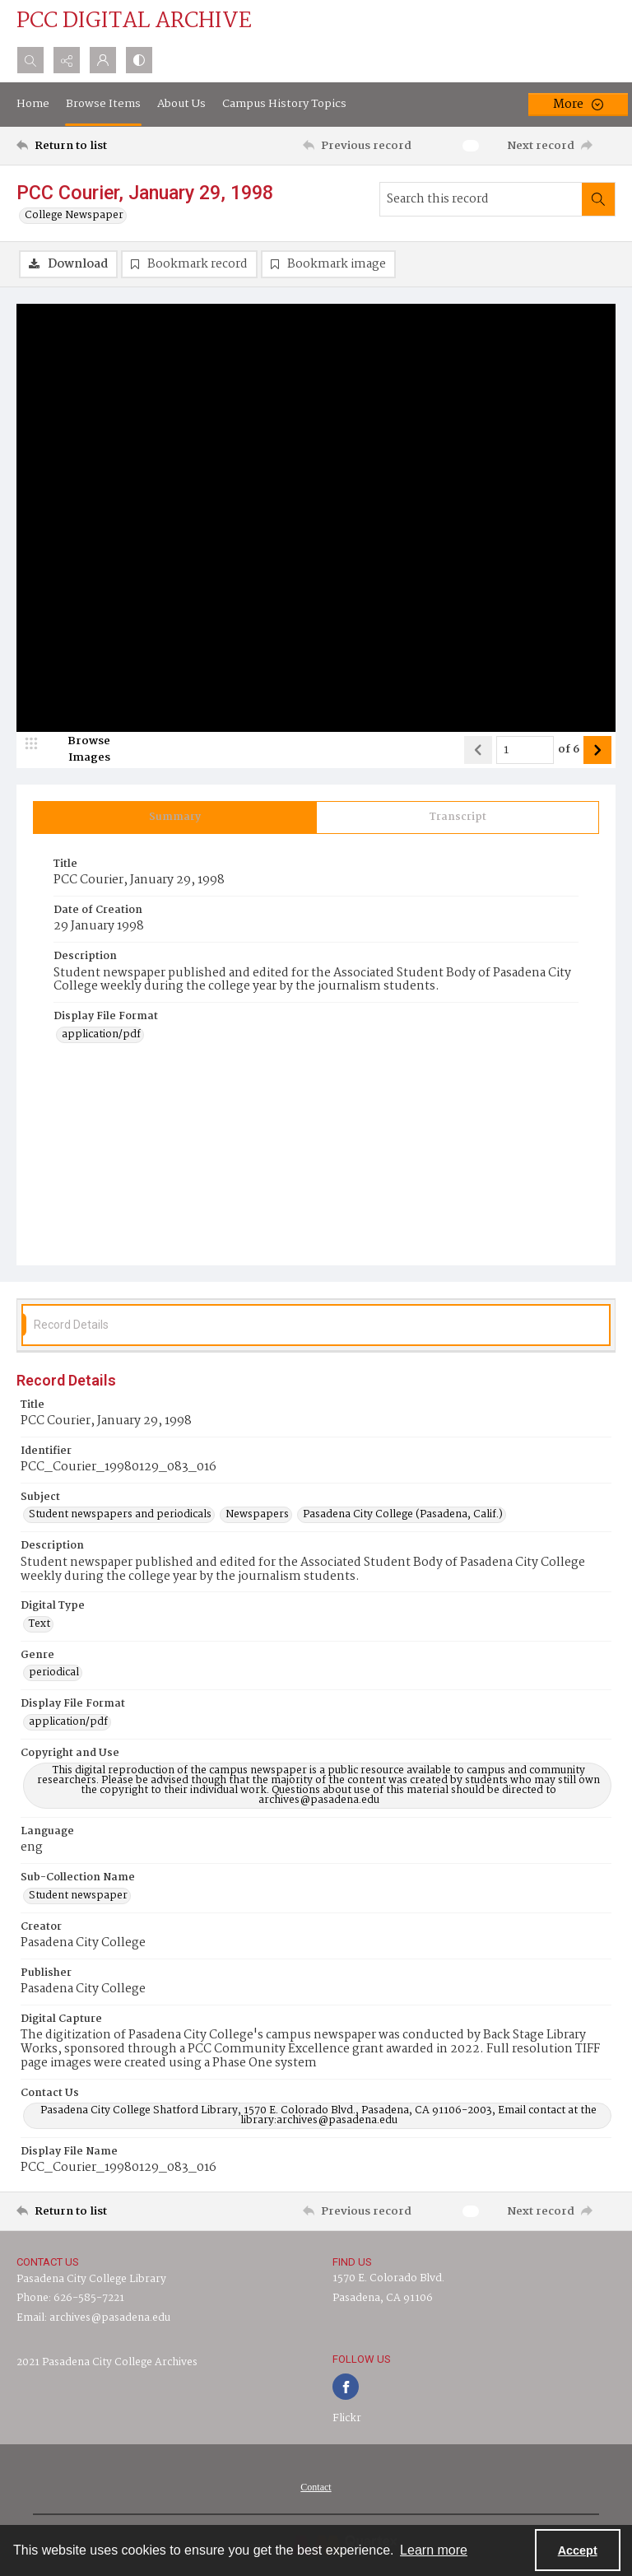  I want to click on Accept [Accept cookies], so click(577, 2550).